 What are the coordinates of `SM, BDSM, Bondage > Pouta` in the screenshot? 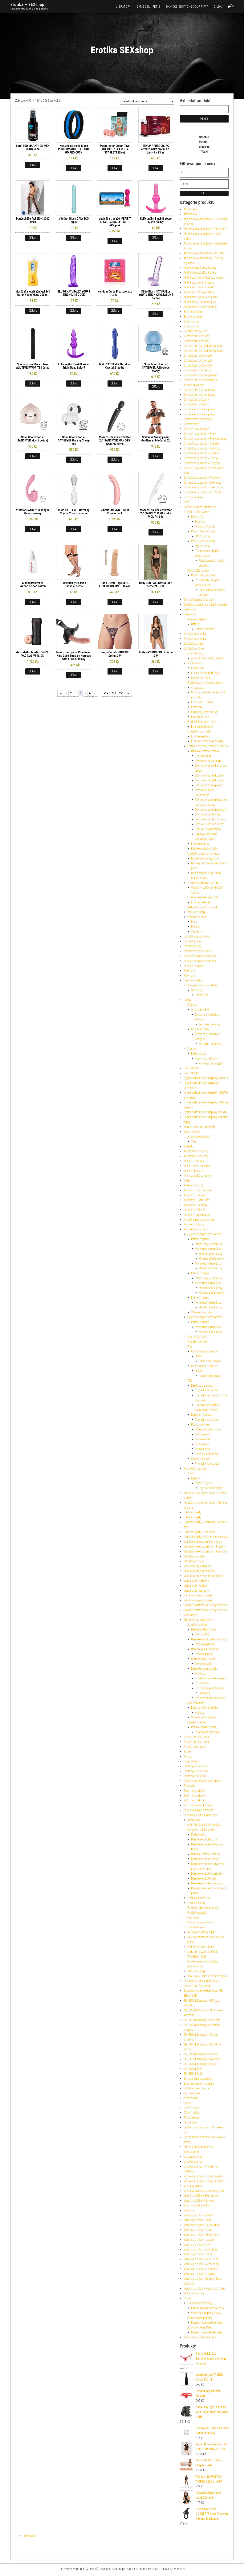 It's located at (200, 2064).